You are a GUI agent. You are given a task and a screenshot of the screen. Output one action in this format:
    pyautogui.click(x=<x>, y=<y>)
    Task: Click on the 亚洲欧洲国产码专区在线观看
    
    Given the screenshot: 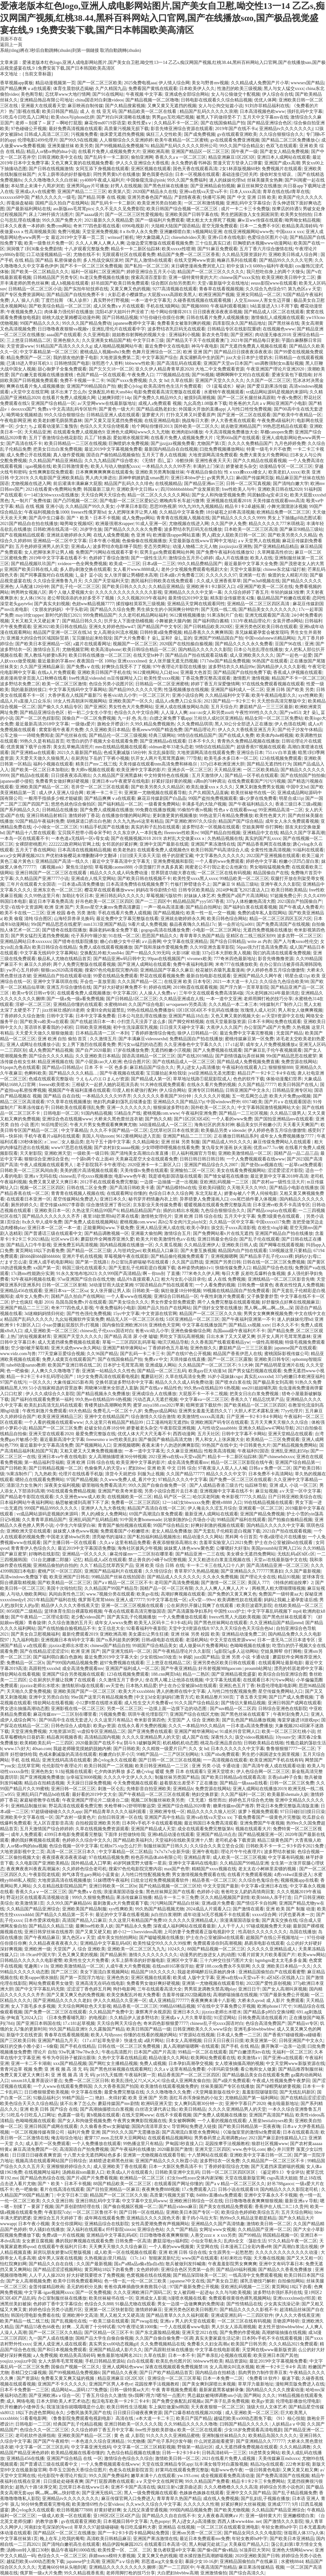 What is the action you would take?
    pyautogui.click(x=219, y=1422)
    